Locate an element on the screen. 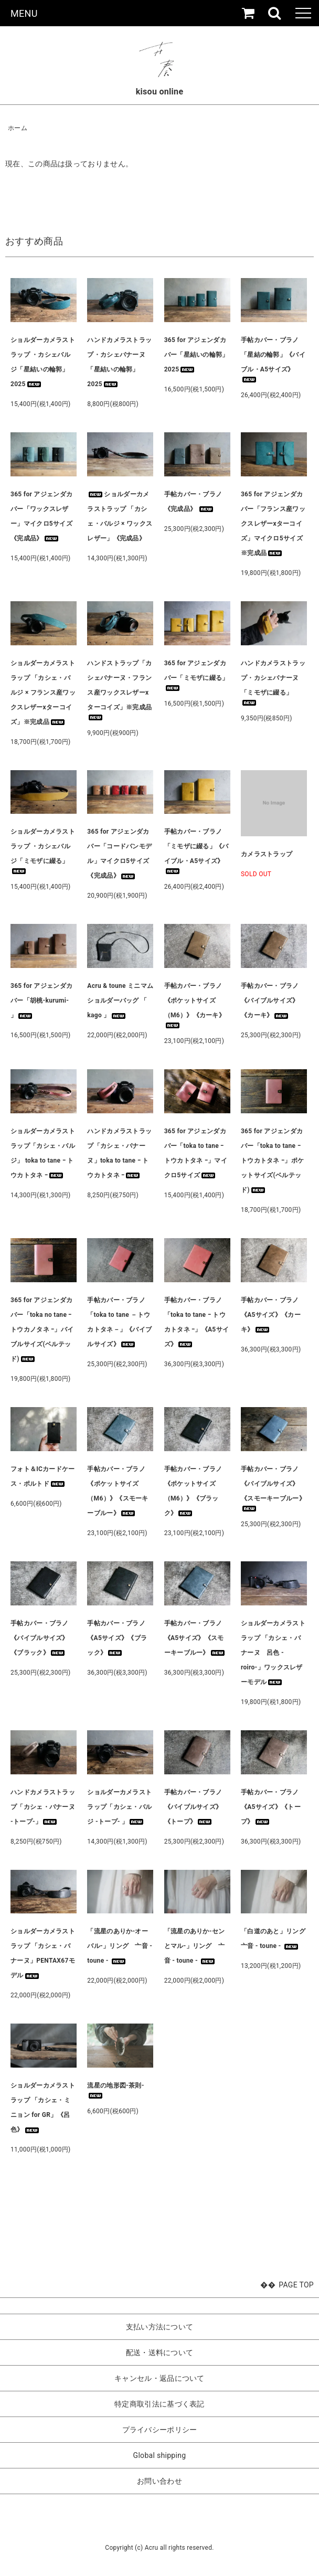 The image size is (319, 2576). キャンセル・返品について is located at coordinates (159, 2378).